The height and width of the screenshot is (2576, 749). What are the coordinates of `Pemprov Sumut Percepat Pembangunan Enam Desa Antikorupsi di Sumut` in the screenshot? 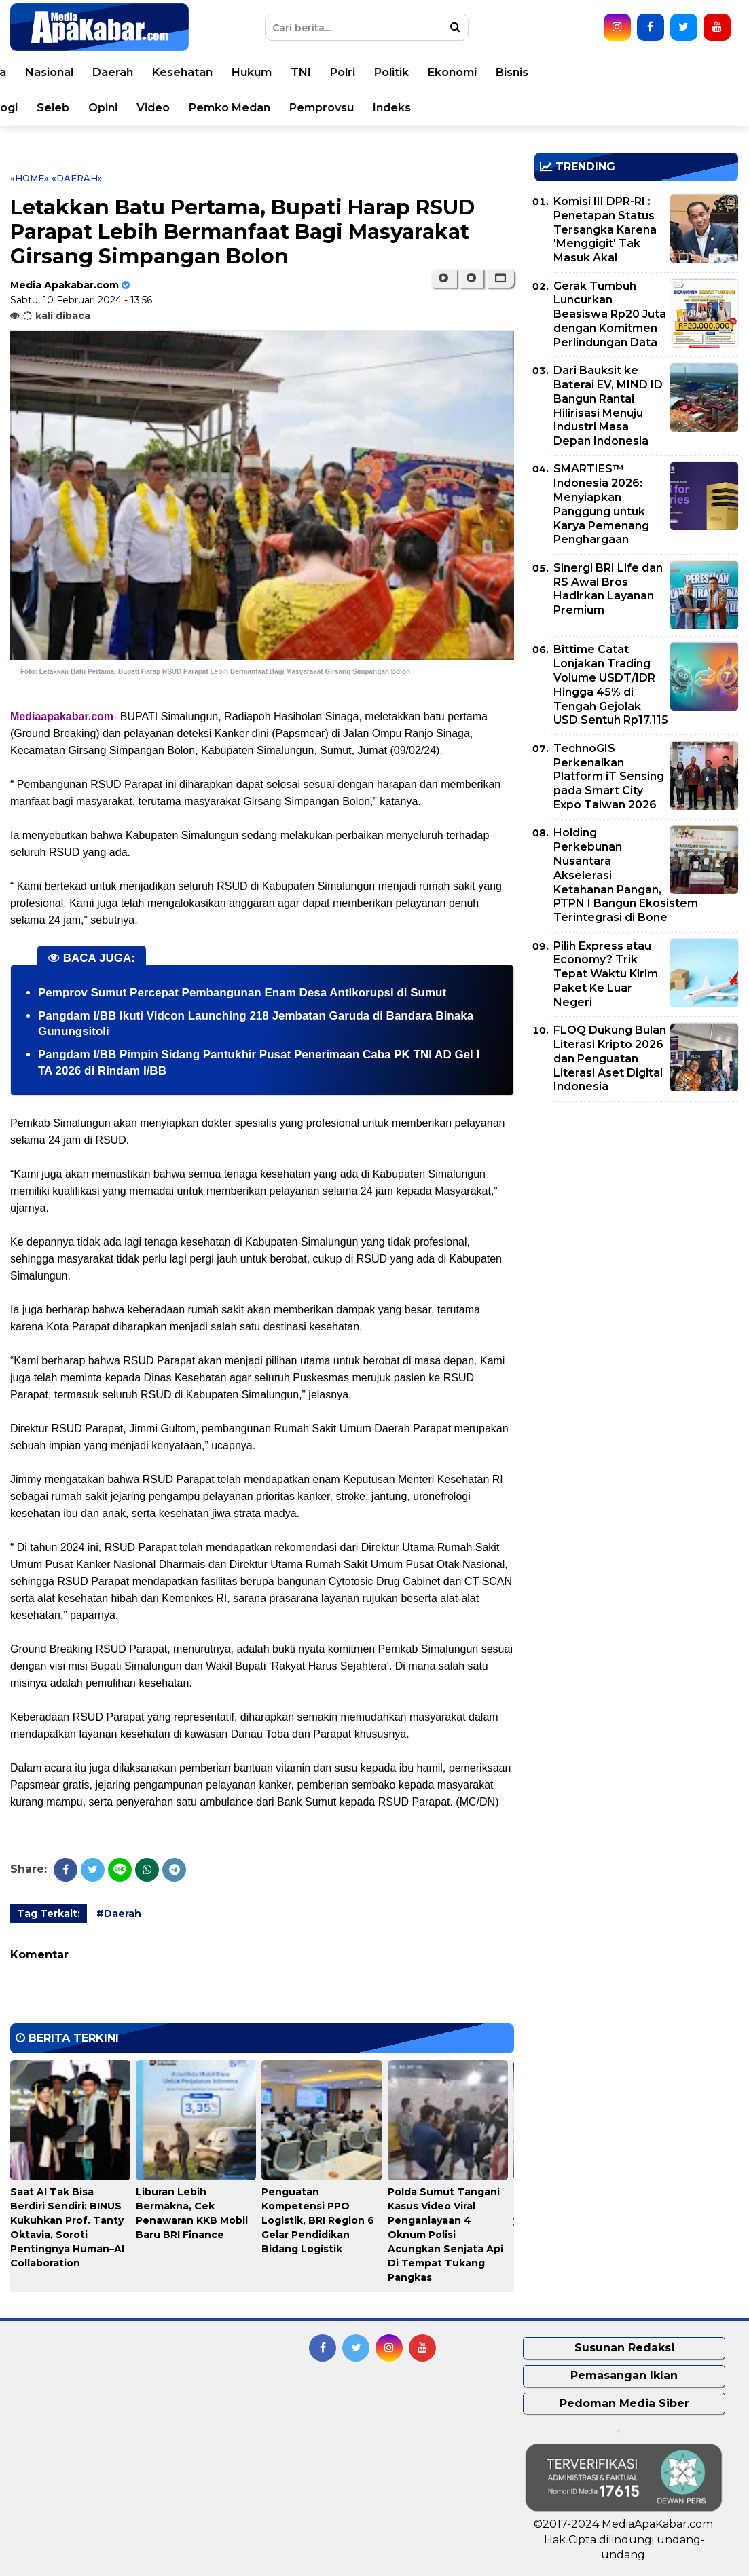 It's located at (242, 992).